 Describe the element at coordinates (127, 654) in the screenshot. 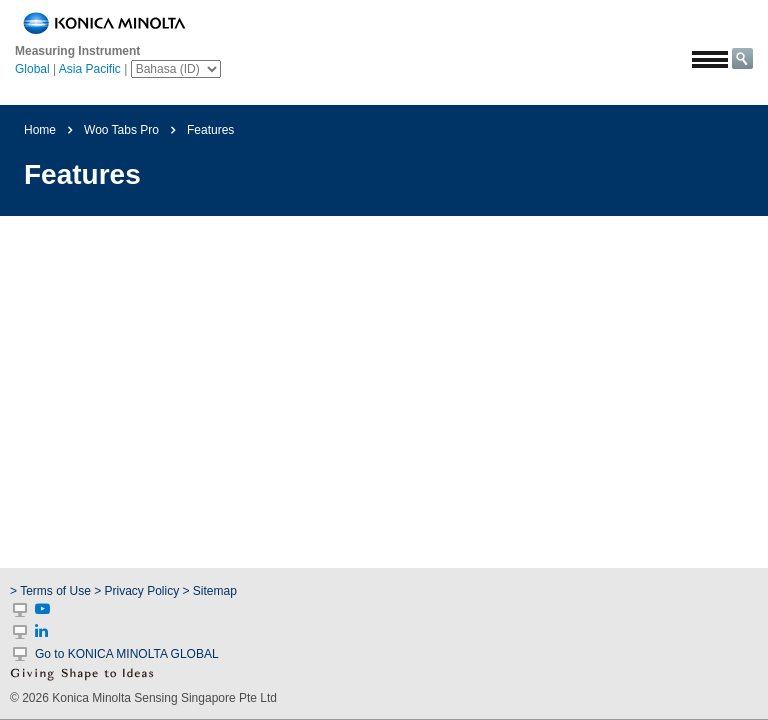

I see `Go to KONICA MINOLTA GLOBAL` at that location.